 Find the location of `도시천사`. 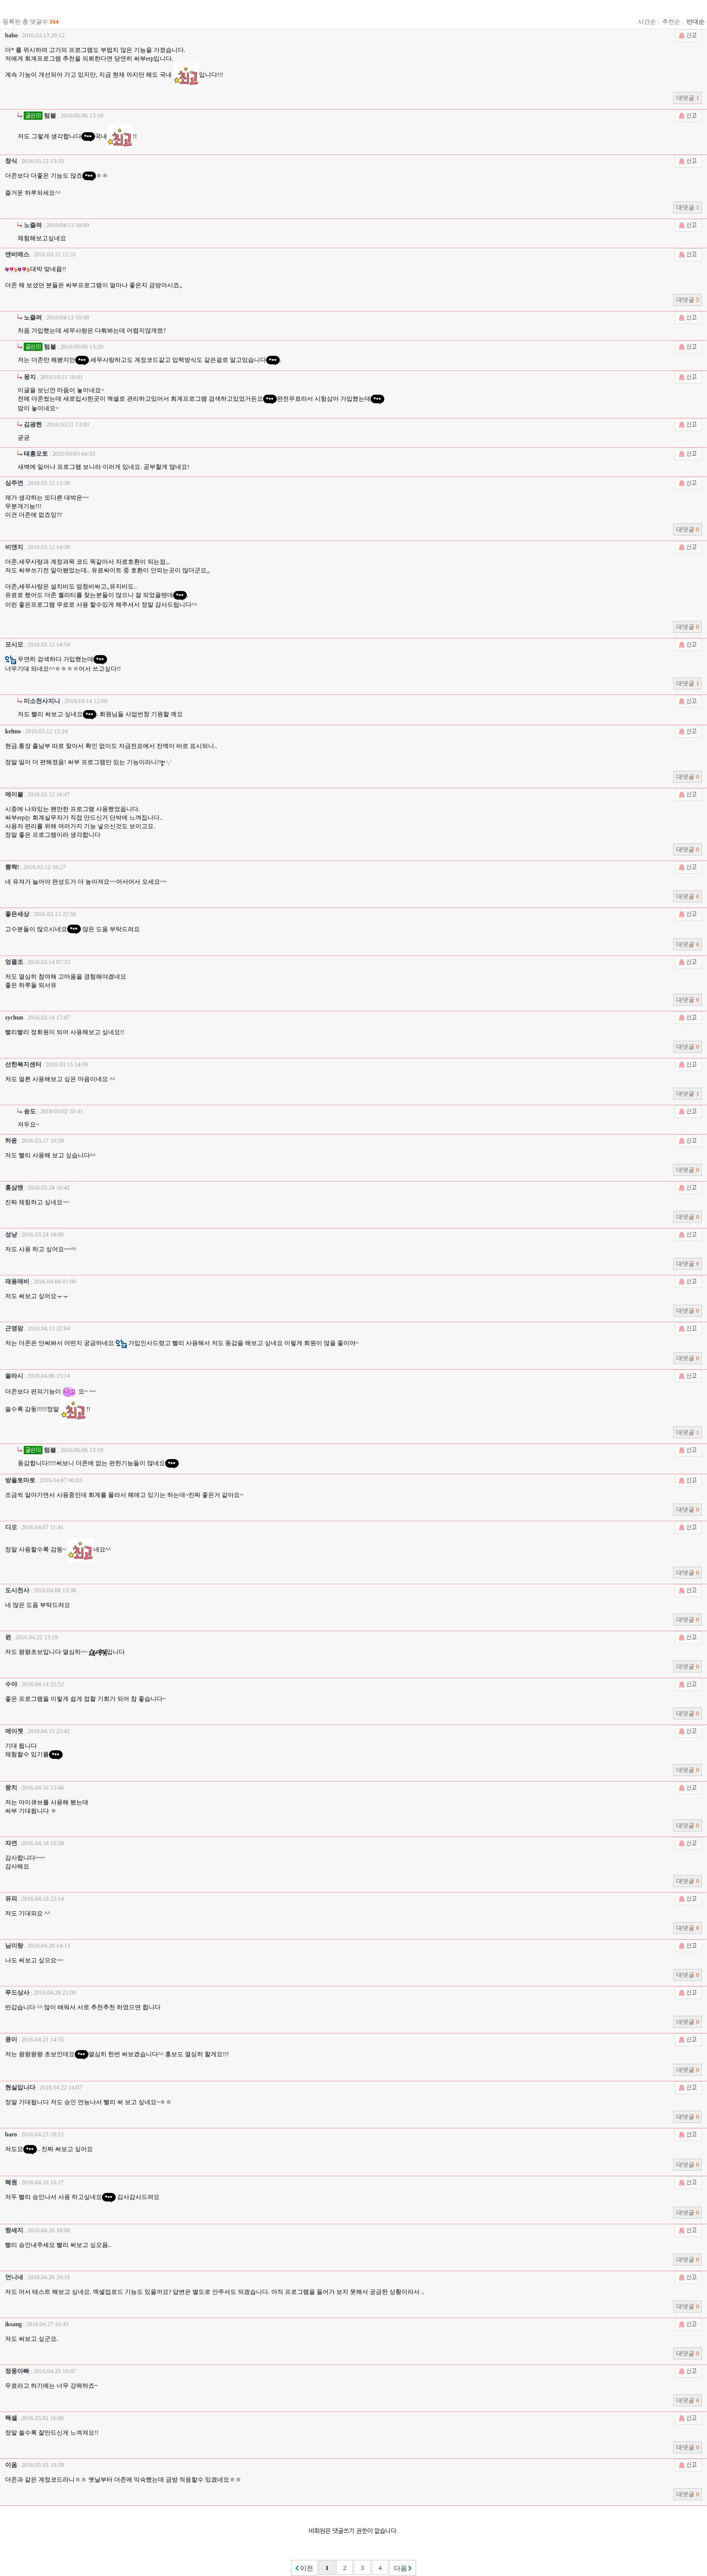

도시천사 is located at coordinates (17, 1590).